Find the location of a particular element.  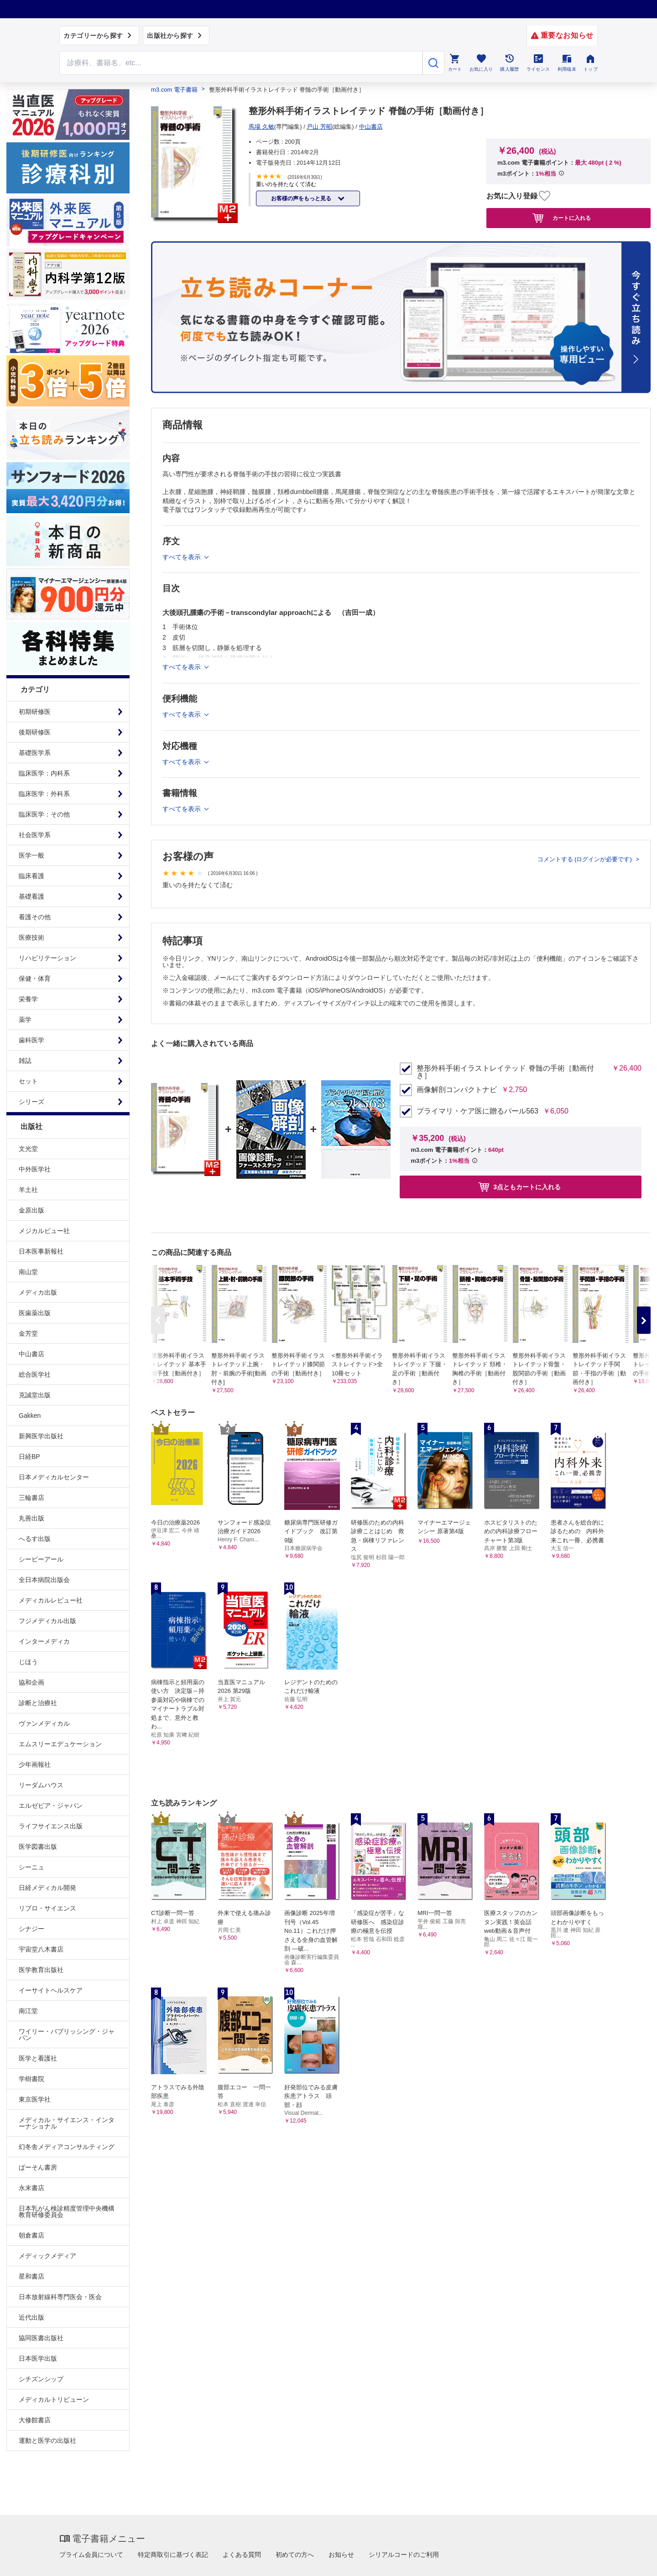

Gakken is located at coordinates (30, 1415).